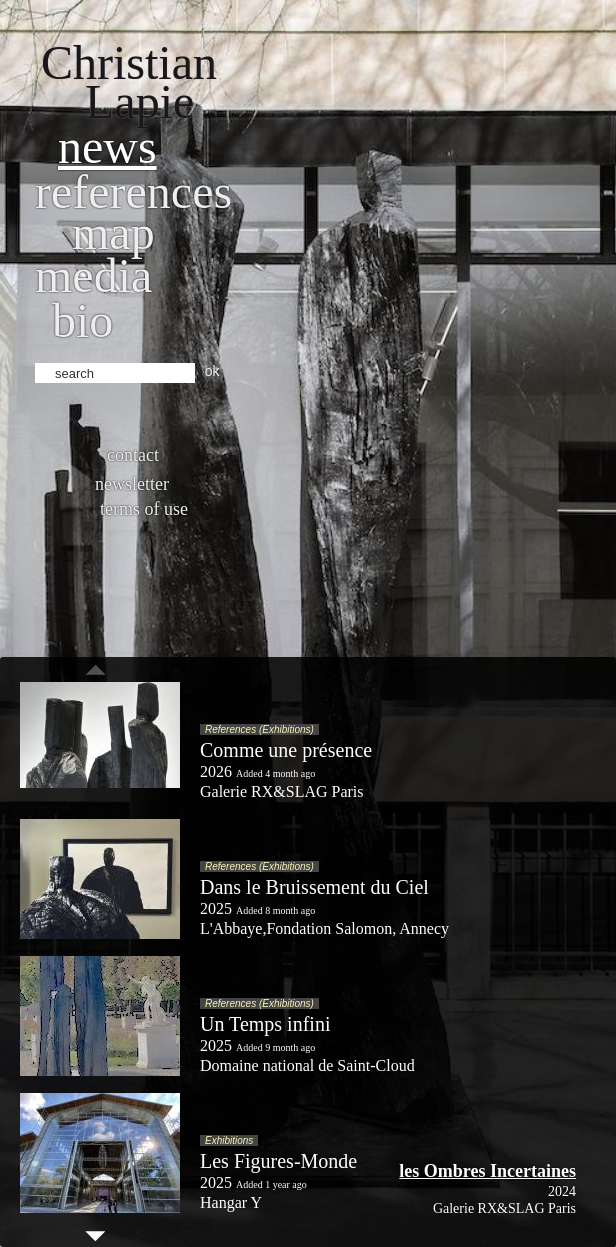 The image size is (616, 1247). What do you see at coordinates (286, 750) in the screenshot?
I see `Comme une présence` at bounding box center [286, 750].